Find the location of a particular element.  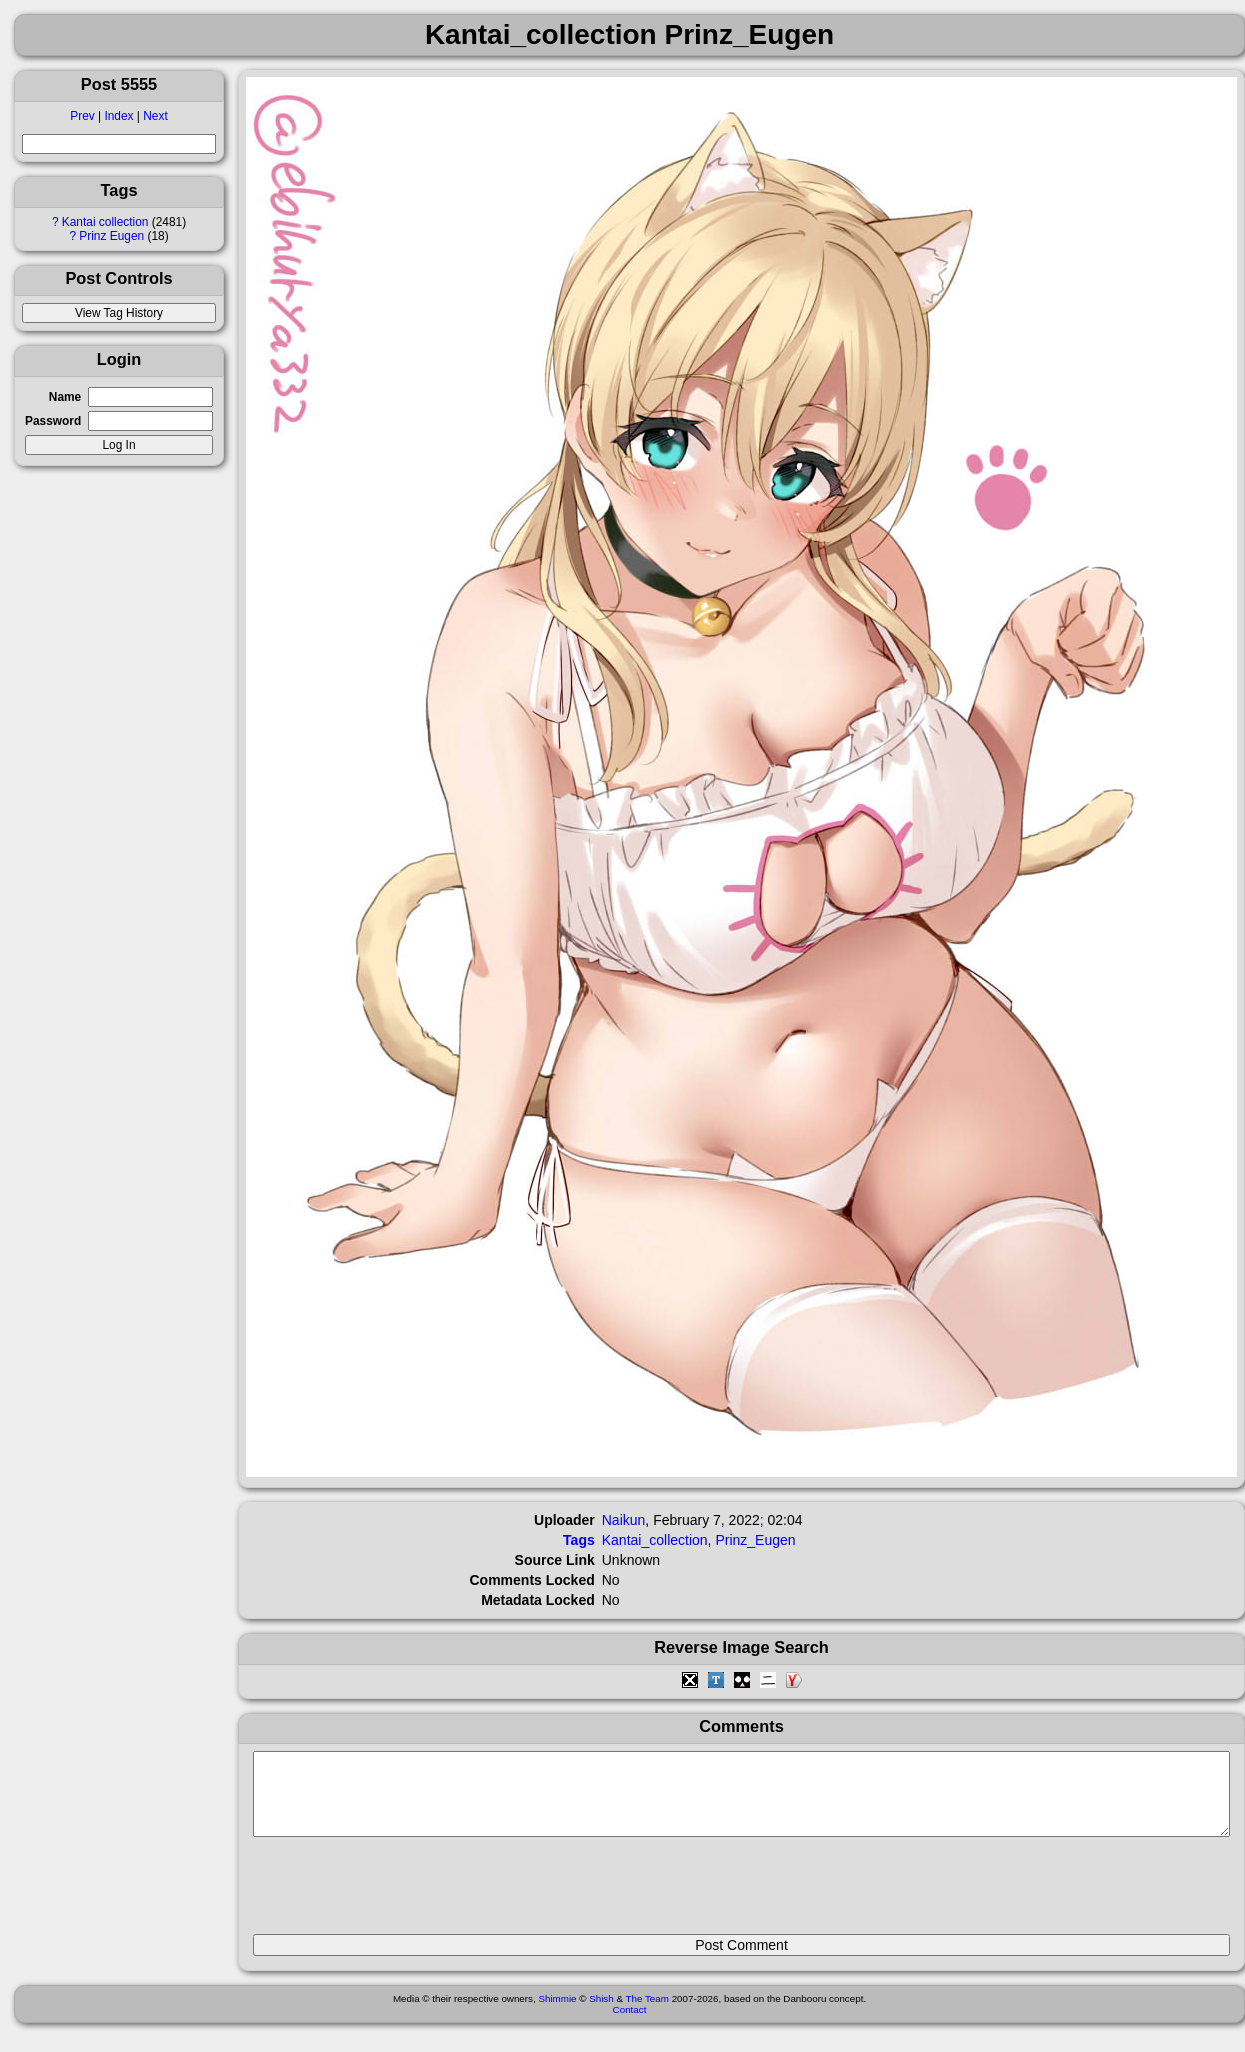

The Team is located at coordinates (647, 2013).